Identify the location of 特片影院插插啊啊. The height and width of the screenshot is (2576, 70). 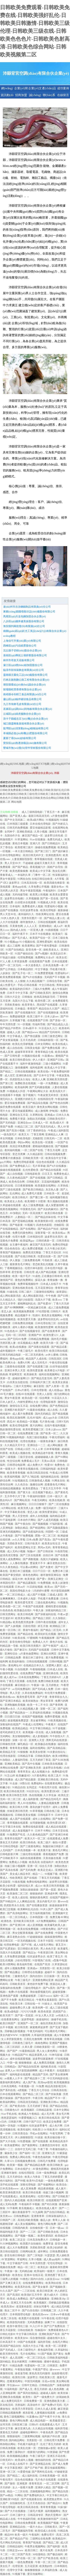
(27, 2070).